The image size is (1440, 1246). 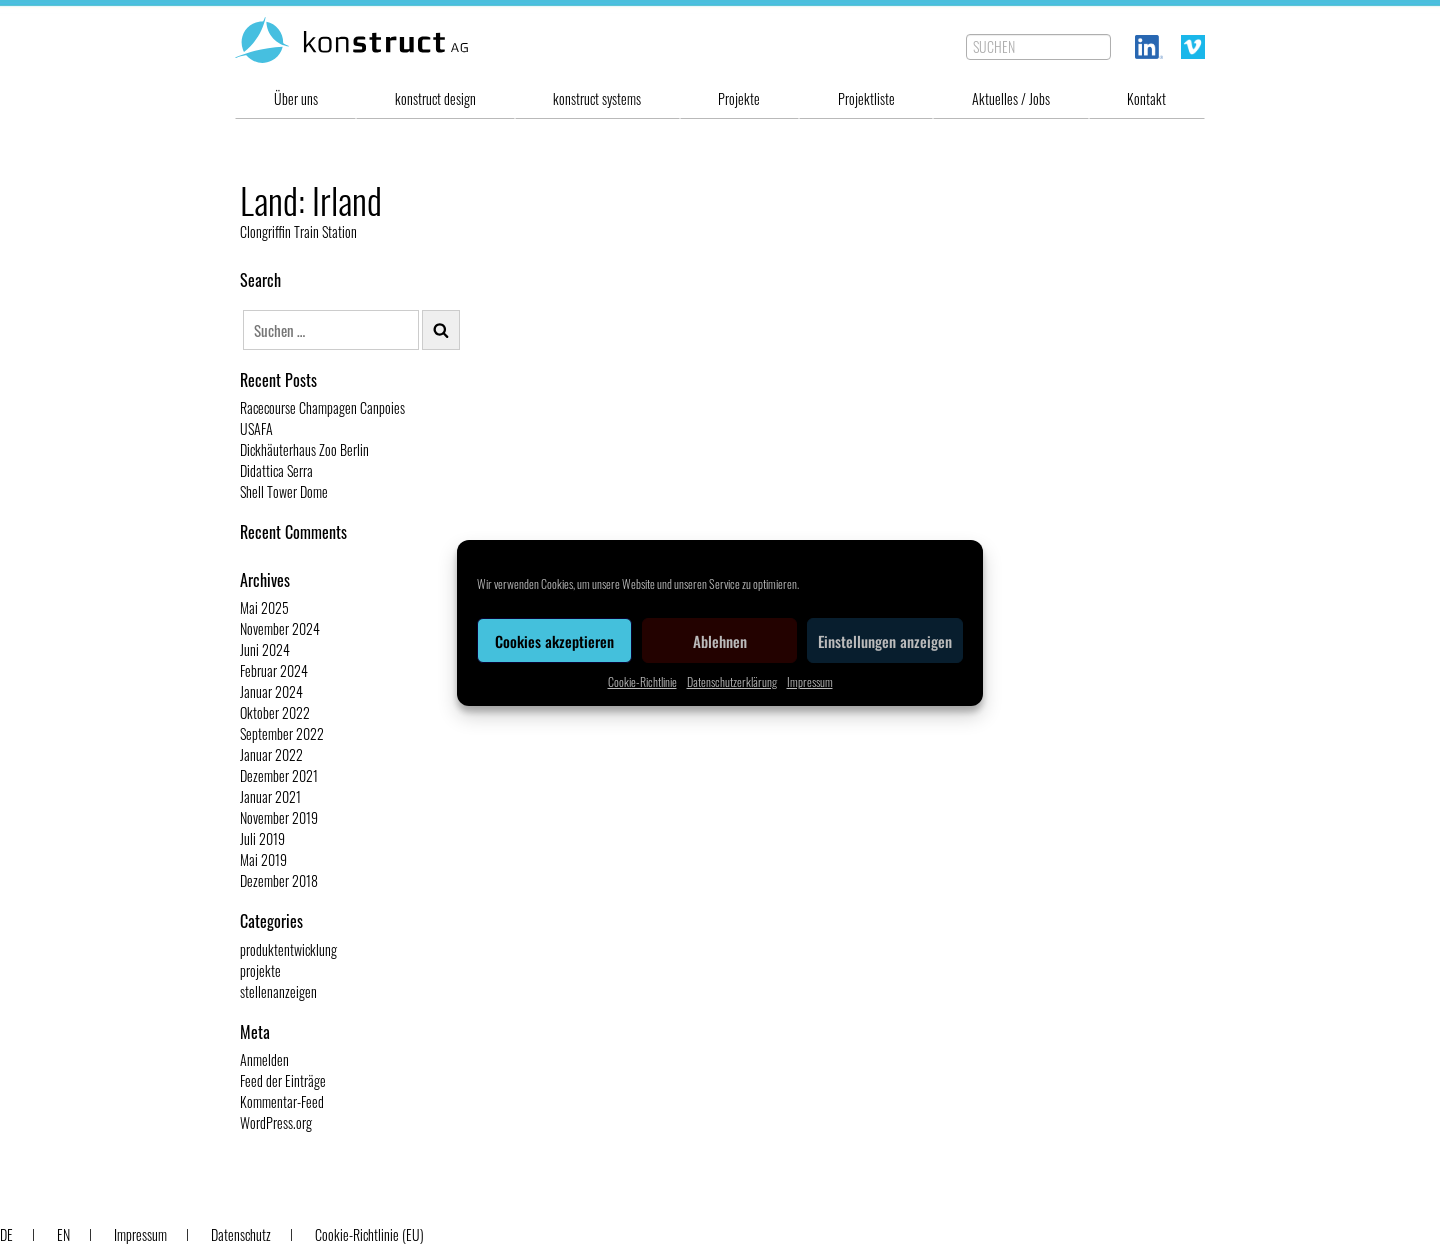 I want to click on Kontakt, so click(x=1146, y=98).